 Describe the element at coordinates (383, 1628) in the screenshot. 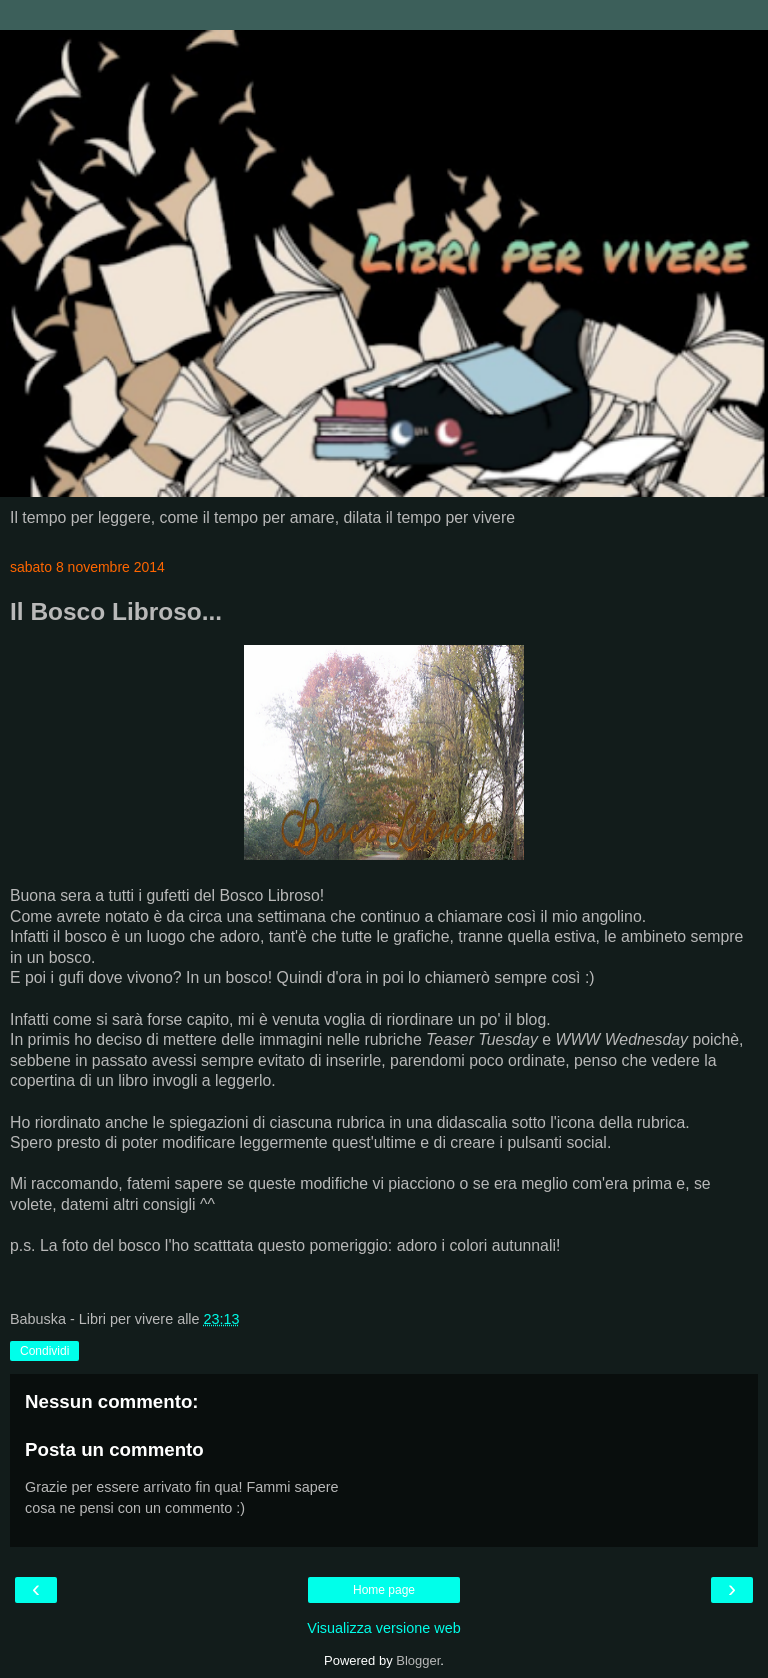

I see `Visualizza versione web` at that location.